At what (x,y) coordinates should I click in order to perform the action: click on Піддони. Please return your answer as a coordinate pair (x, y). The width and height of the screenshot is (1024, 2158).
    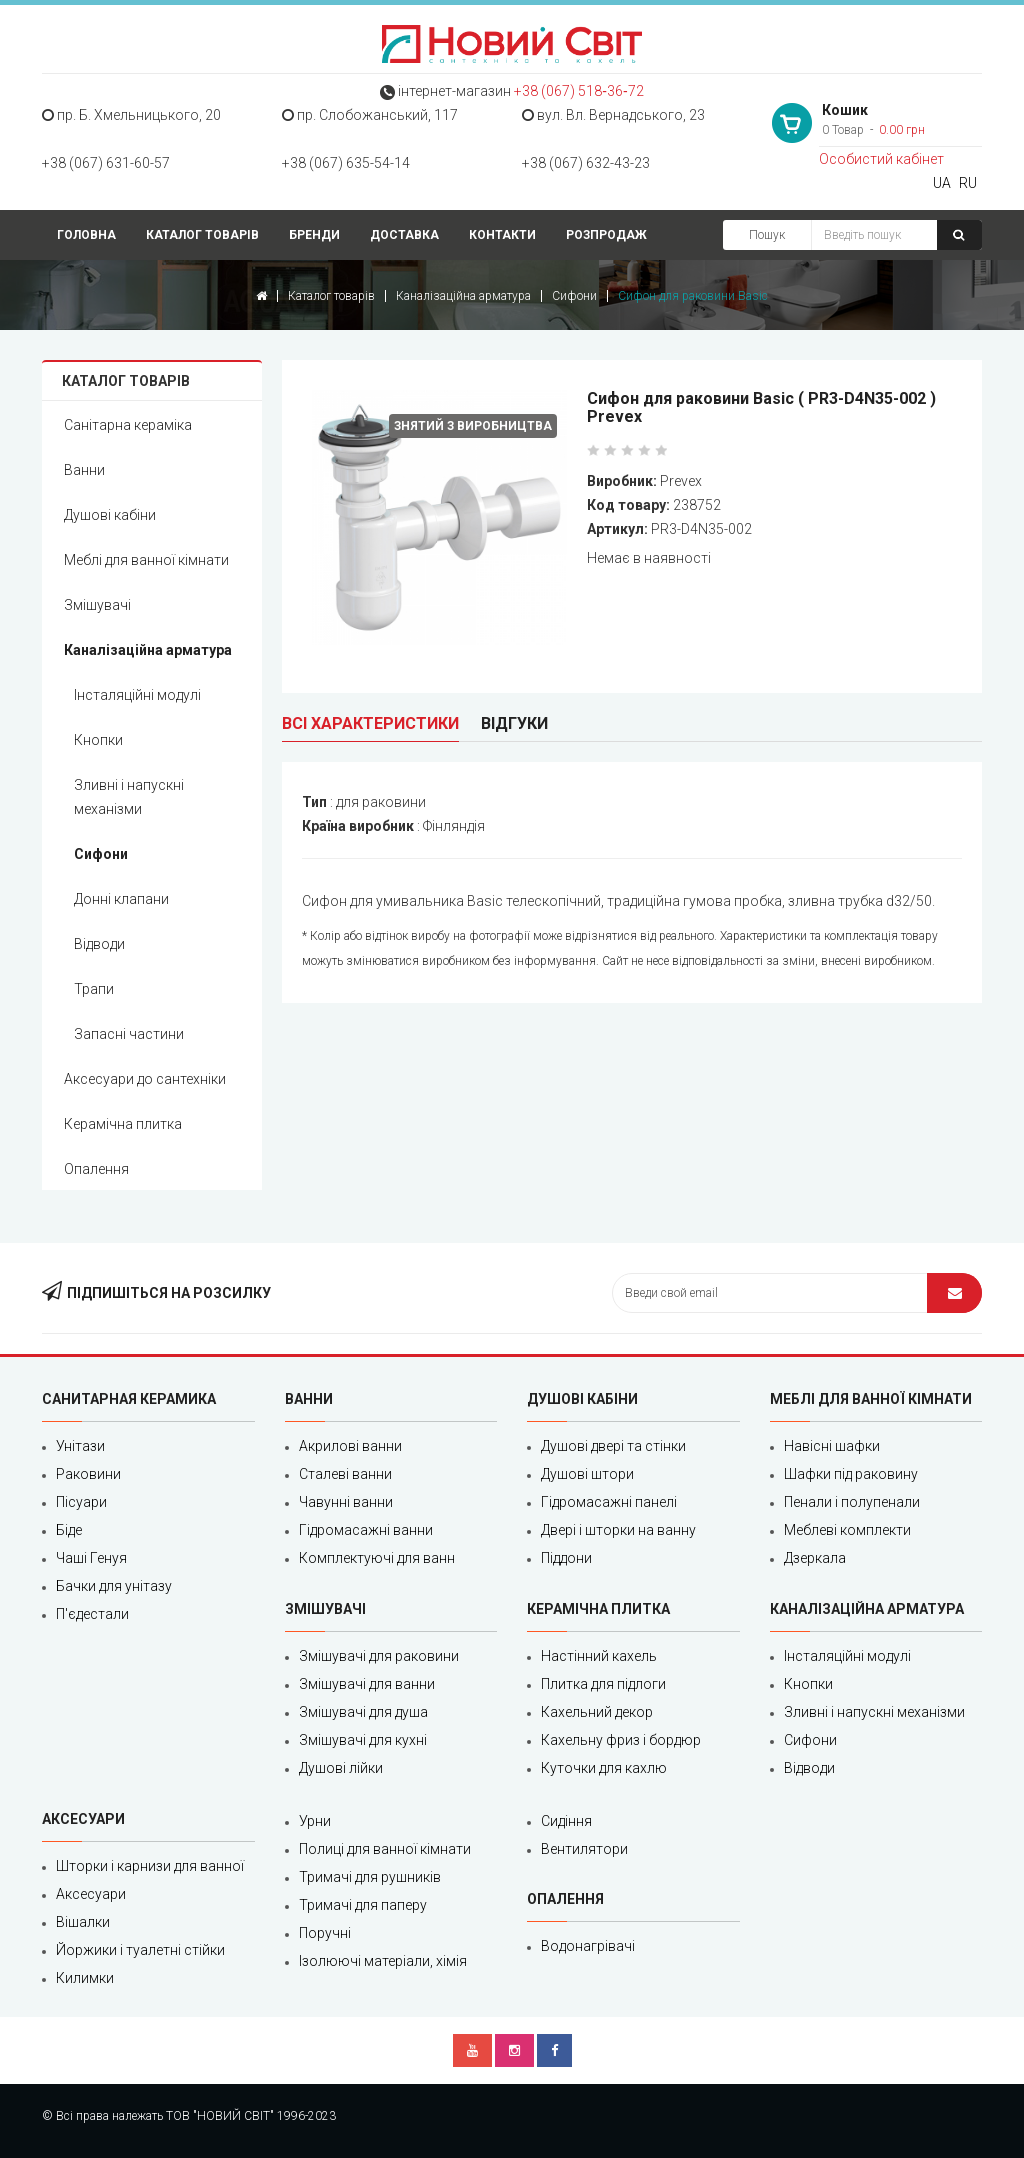
    Looking at the image, I should click on (566, 1558).